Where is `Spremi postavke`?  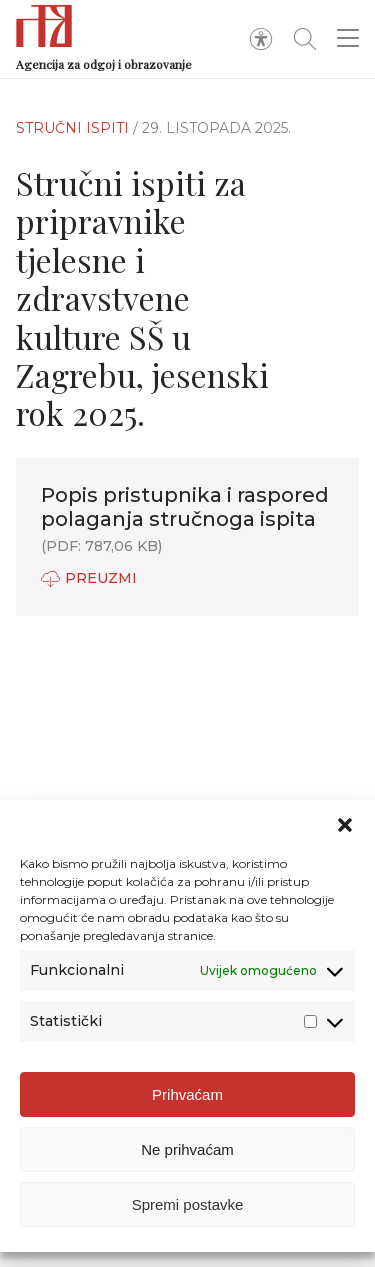
Spremi postavke is located at coordinates (188, 1204).